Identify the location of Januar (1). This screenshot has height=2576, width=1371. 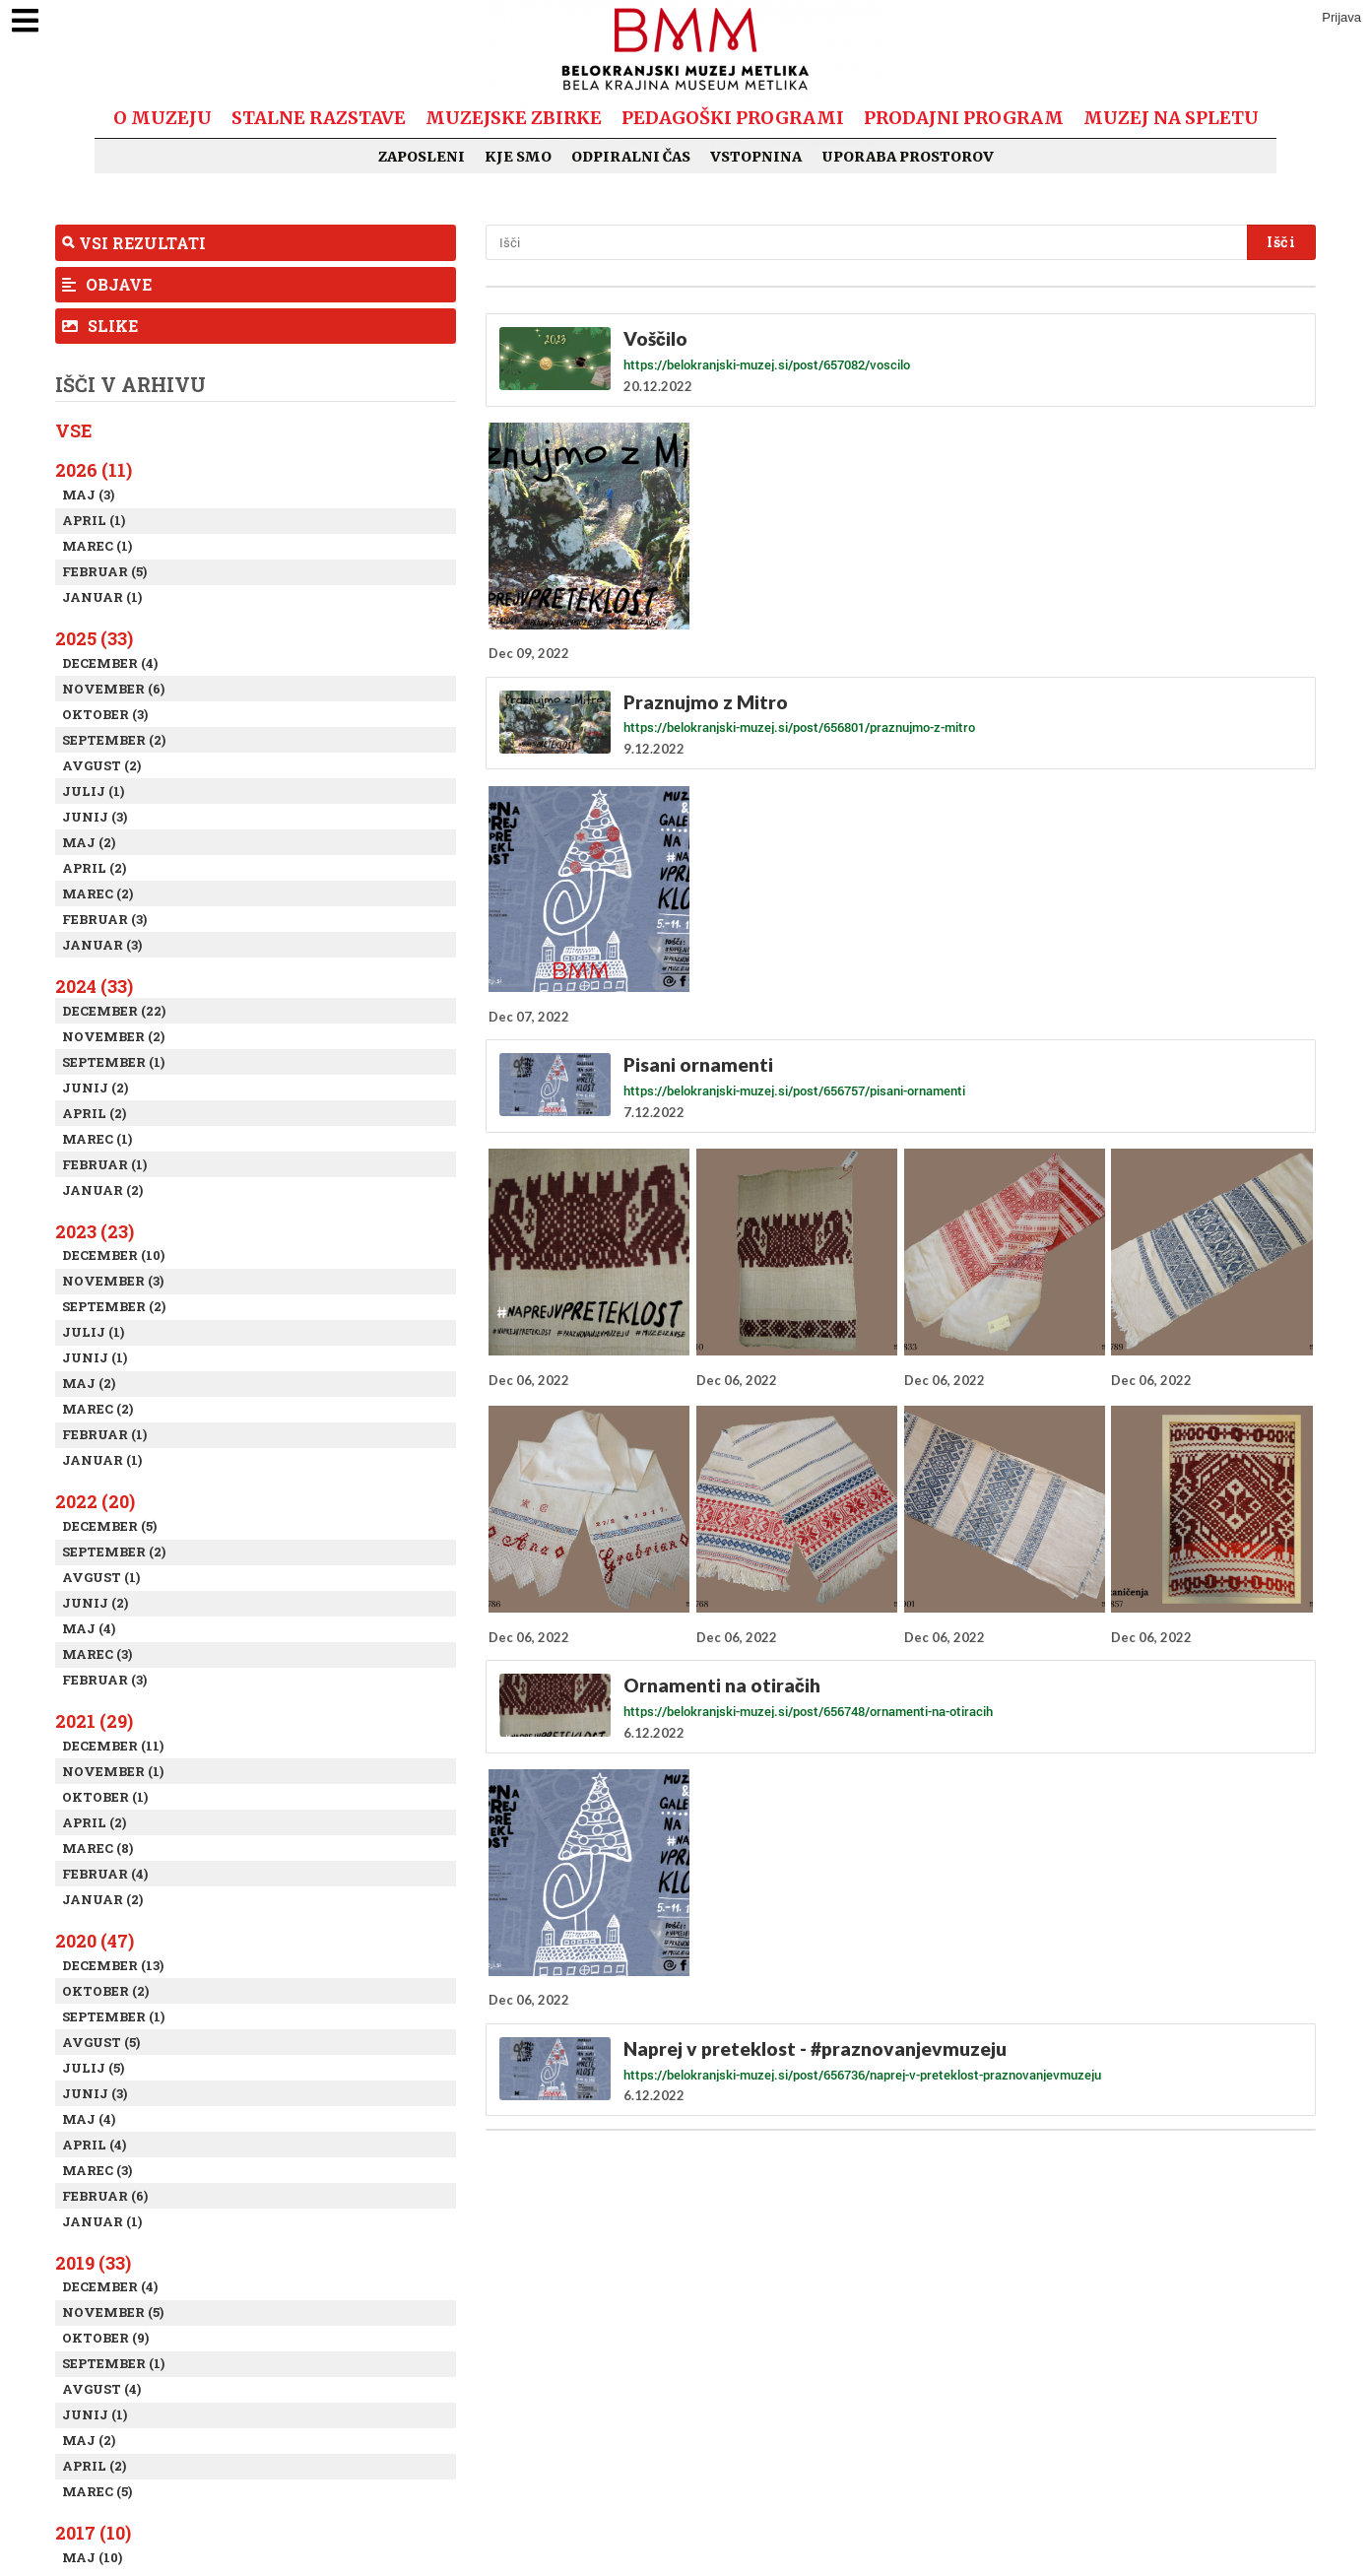
(102, 597).